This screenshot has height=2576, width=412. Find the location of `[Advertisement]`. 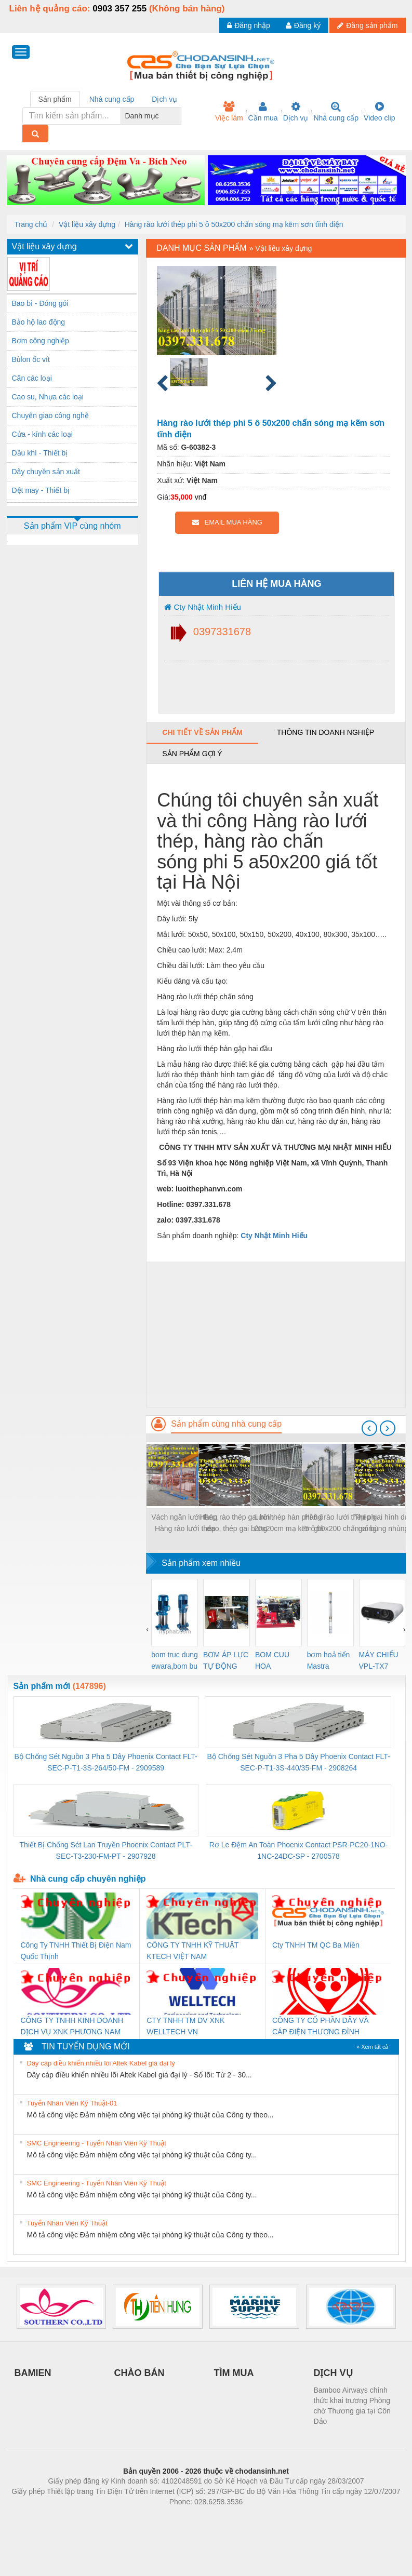

[Advertisement] is located at coordinates (276, 1334).